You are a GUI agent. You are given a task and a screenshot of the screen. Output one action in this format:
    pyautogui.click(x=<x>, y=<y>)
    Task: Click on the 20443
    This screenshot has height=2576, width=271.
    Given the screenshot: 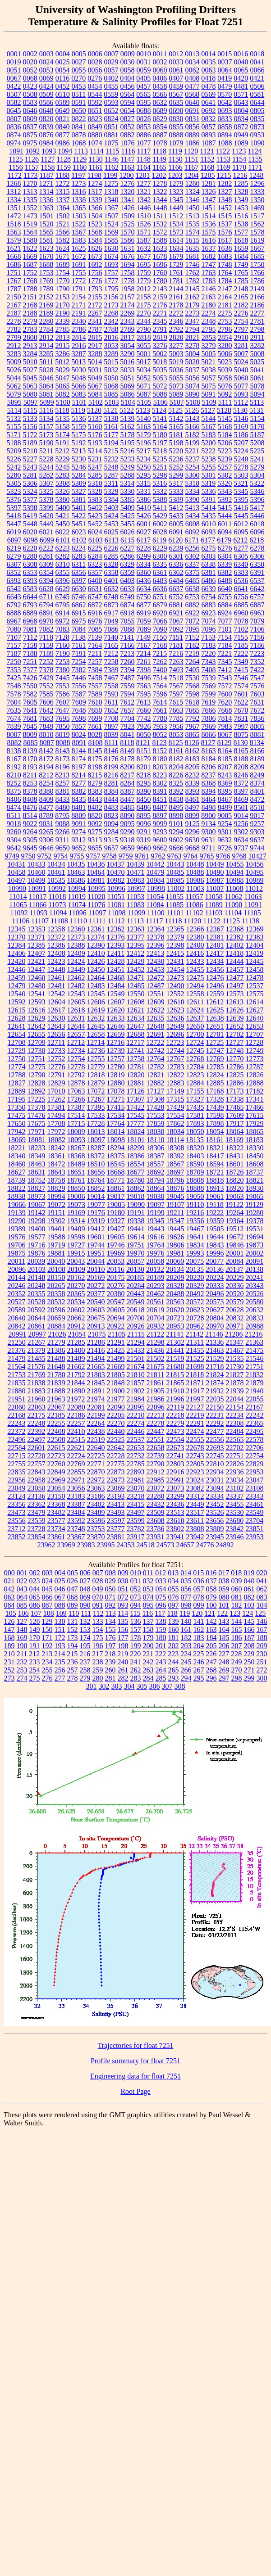 What is the action you would take?
    pyautogui.click(x=136, y=1293)
    